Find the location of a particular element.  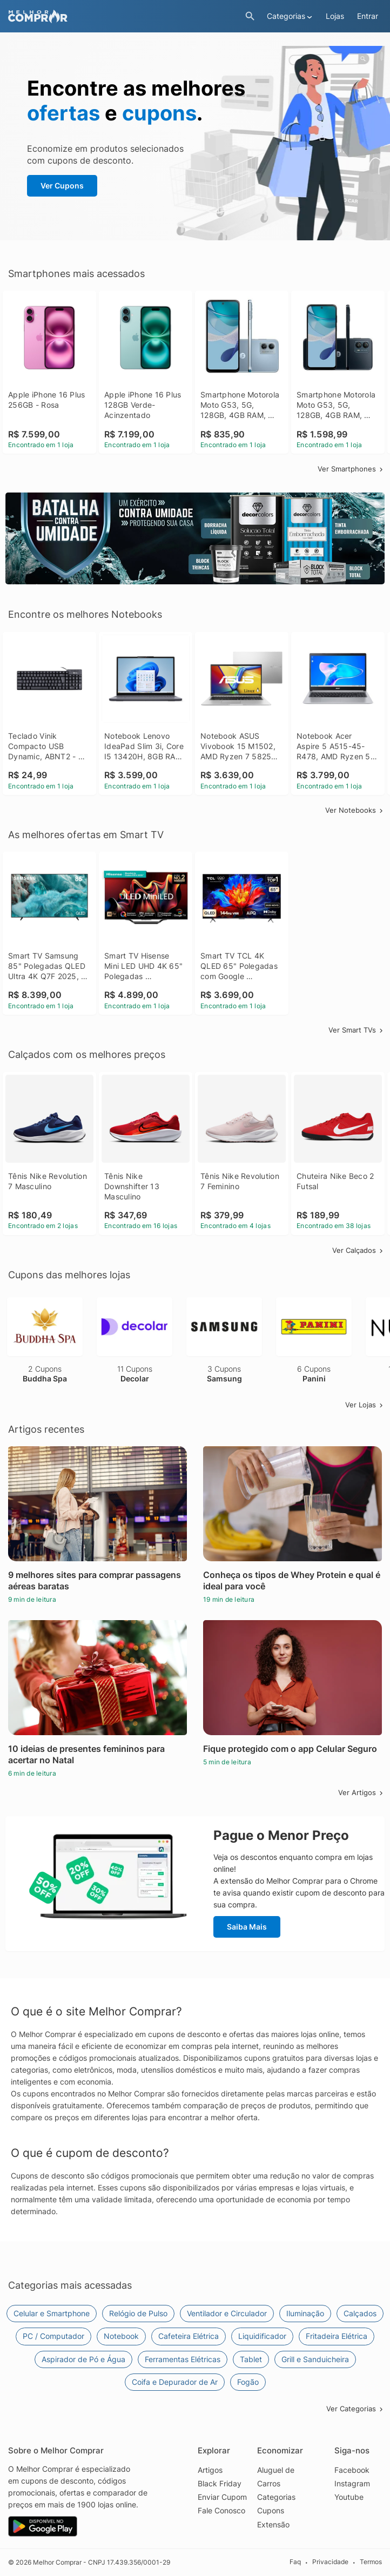

Ver Cupons is located at coordinates (62, 185).